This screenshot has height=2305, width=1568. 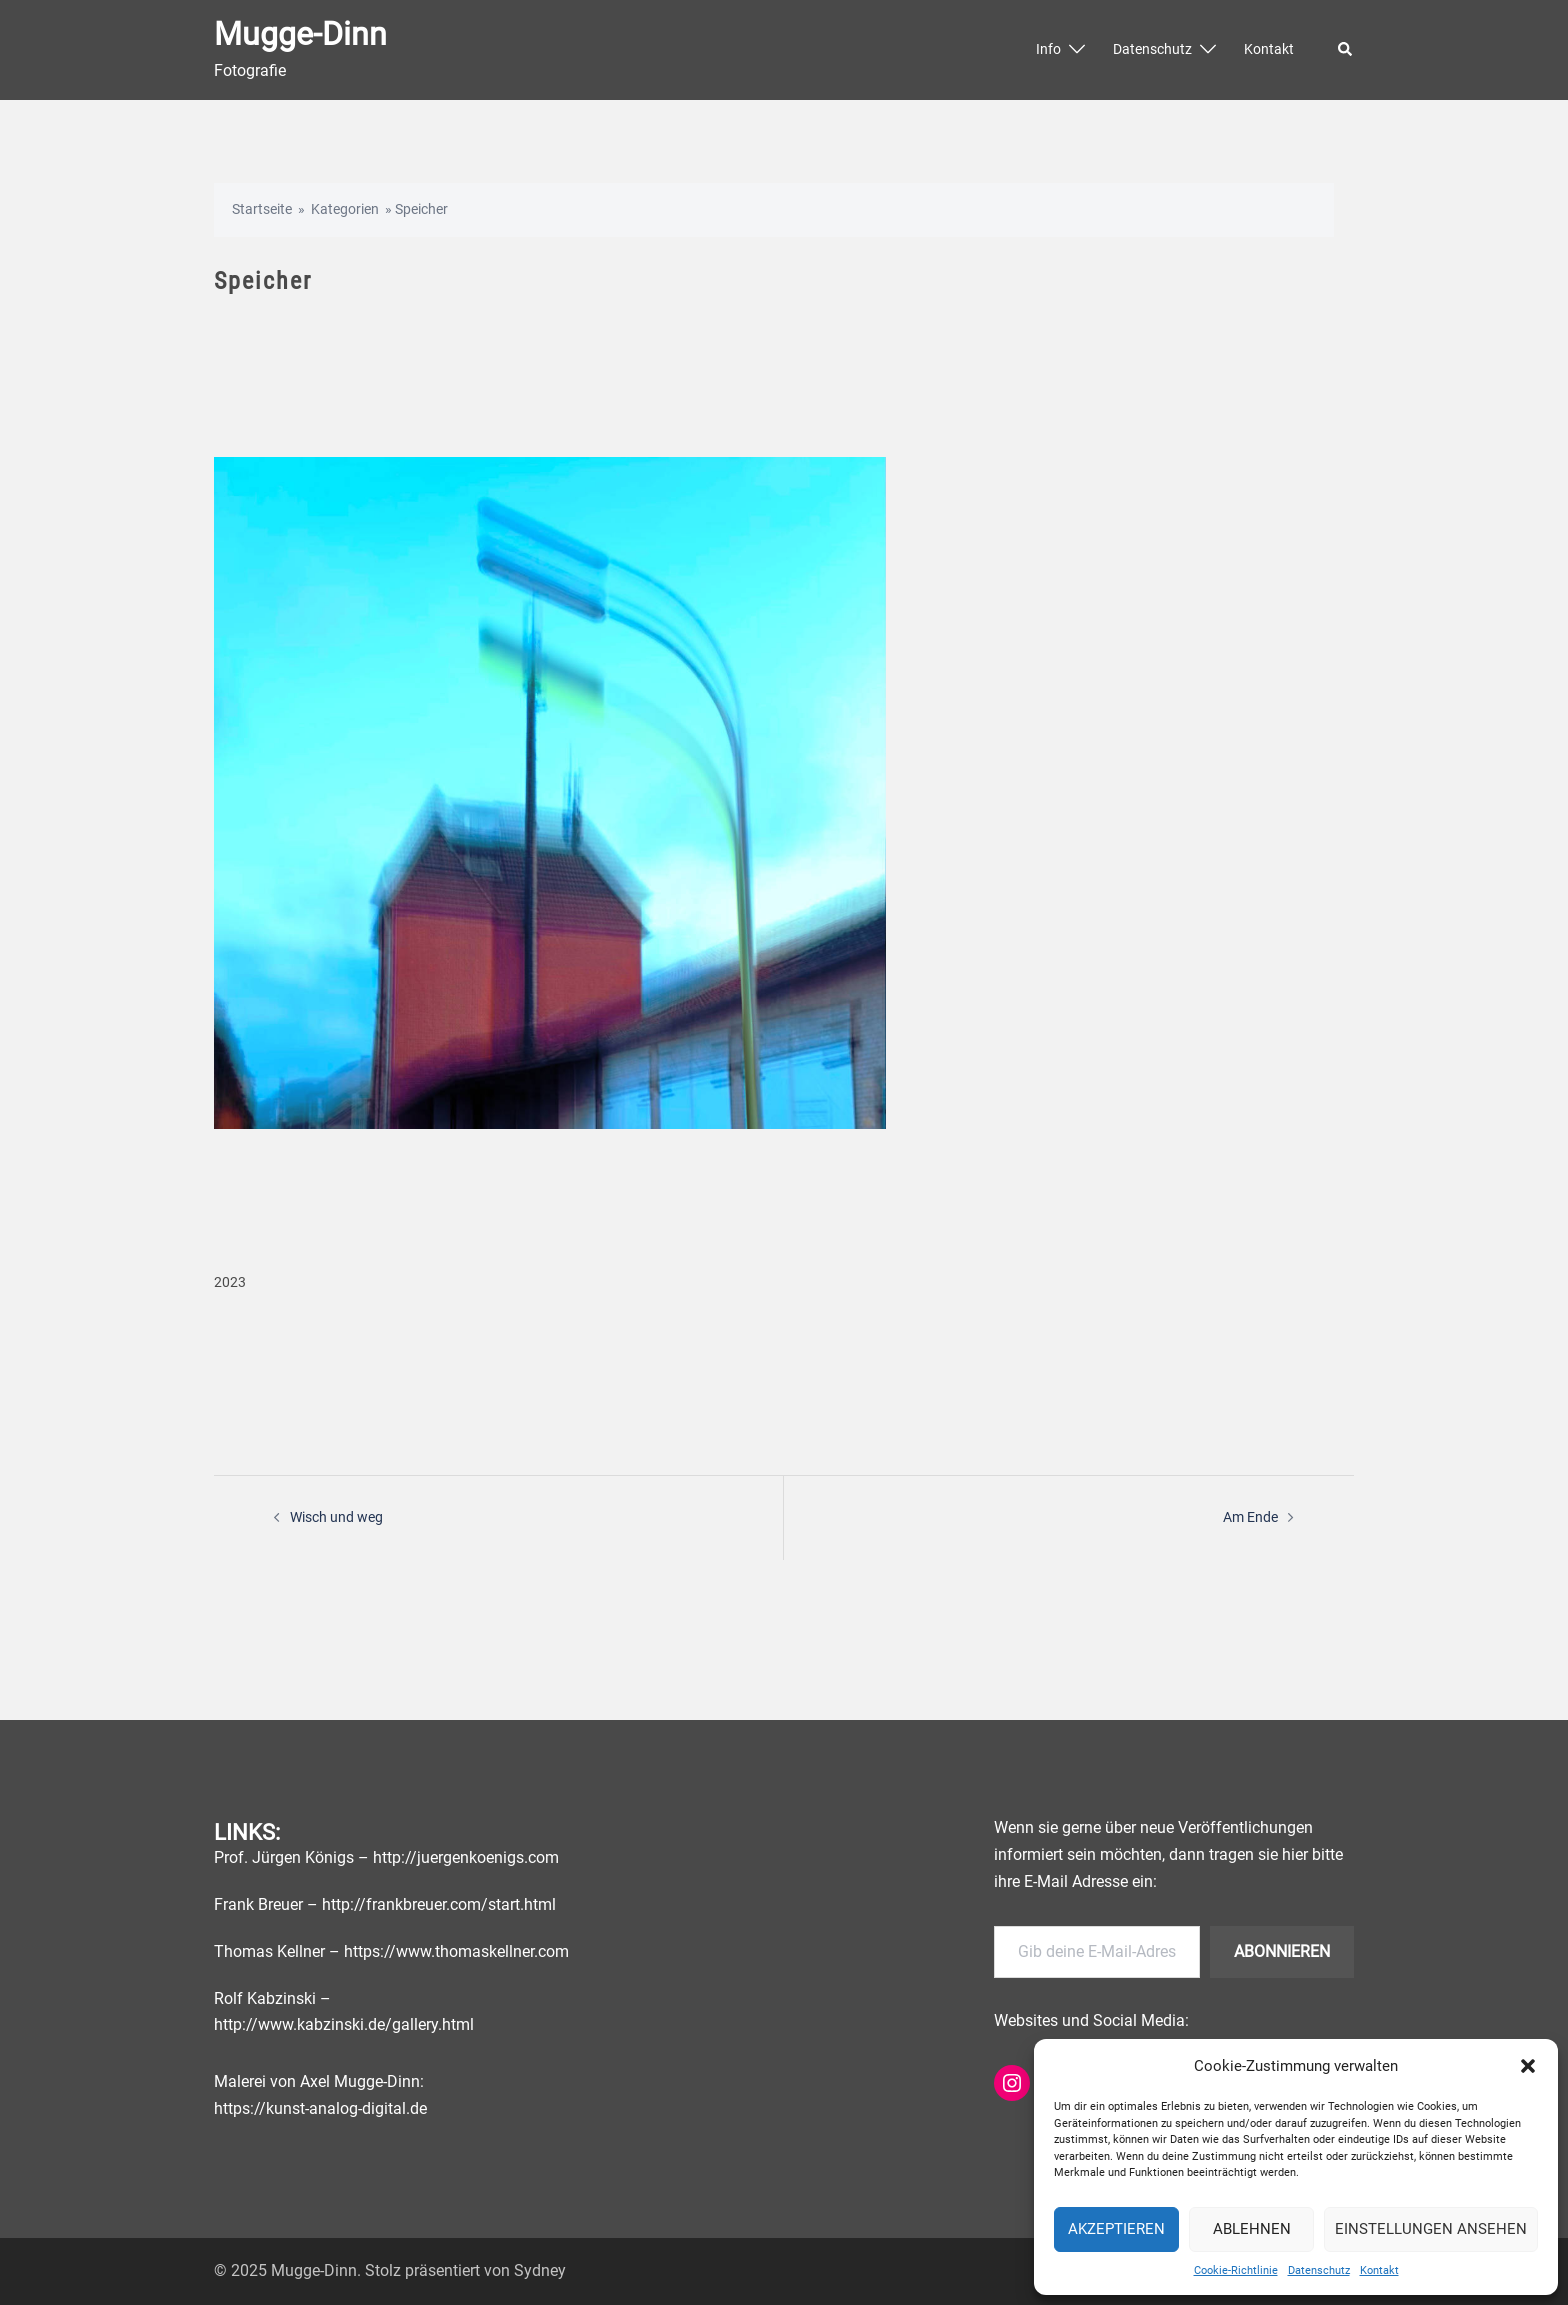 I want to click on Sydney, so click(x=540, y=2270).